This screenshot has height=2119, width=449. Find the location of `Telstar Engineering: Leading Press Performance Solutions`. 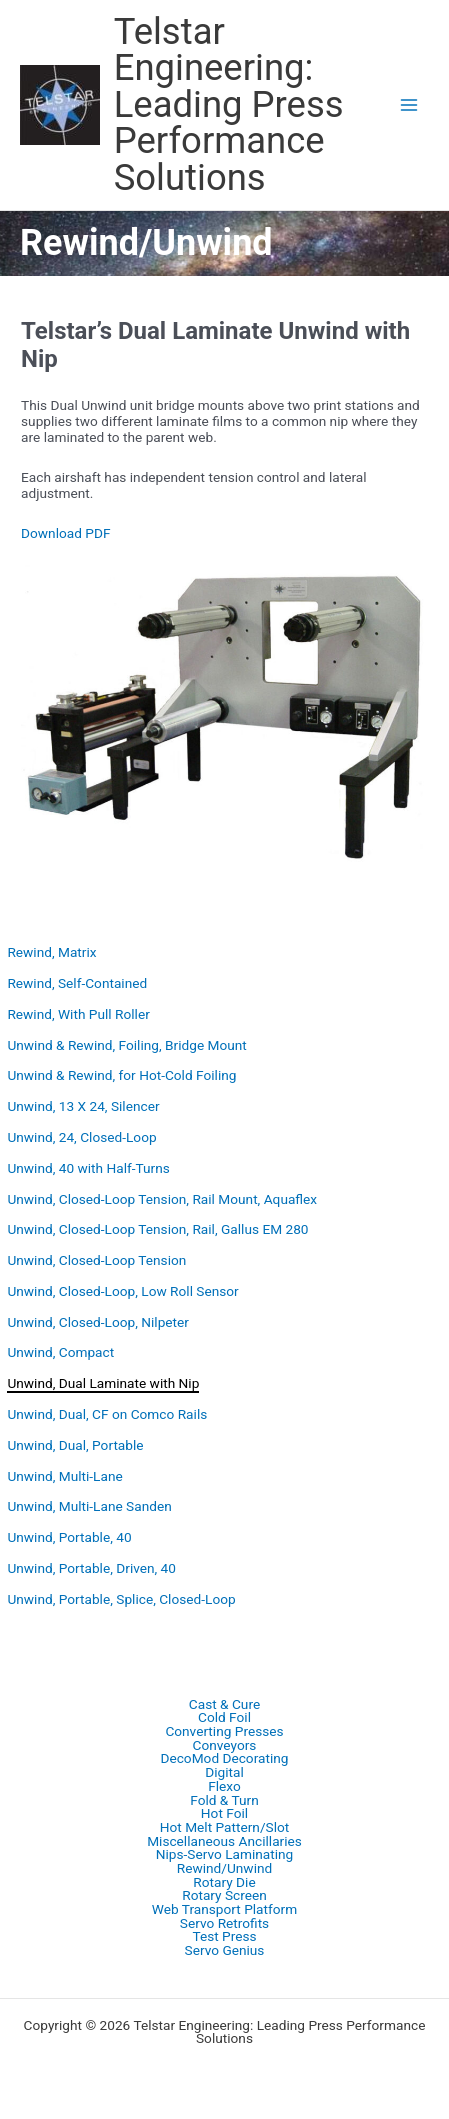

Telstar Engineering: Leading Press Performance Solutions is located at coordinates (229, 104).